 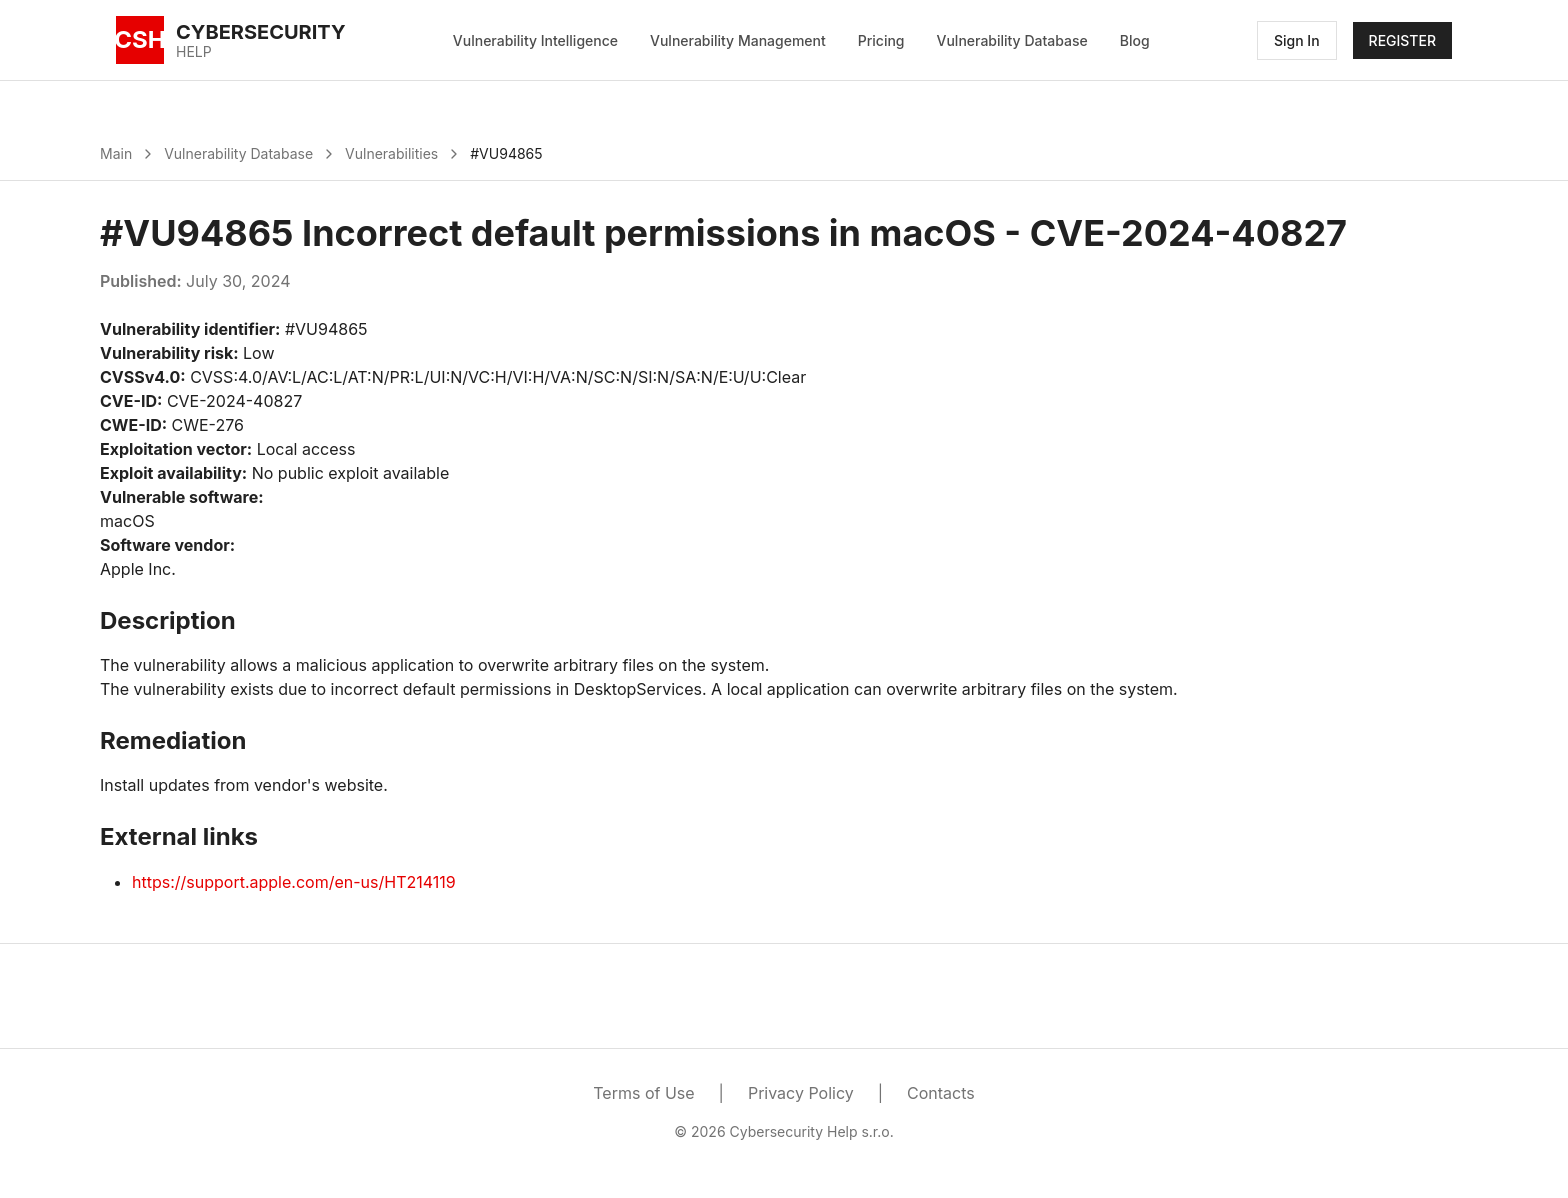 What do you see at coordinates (535, 40) in the screenshot?
I see `Vulnerability Intelligence` at bounding box center [535, 40].